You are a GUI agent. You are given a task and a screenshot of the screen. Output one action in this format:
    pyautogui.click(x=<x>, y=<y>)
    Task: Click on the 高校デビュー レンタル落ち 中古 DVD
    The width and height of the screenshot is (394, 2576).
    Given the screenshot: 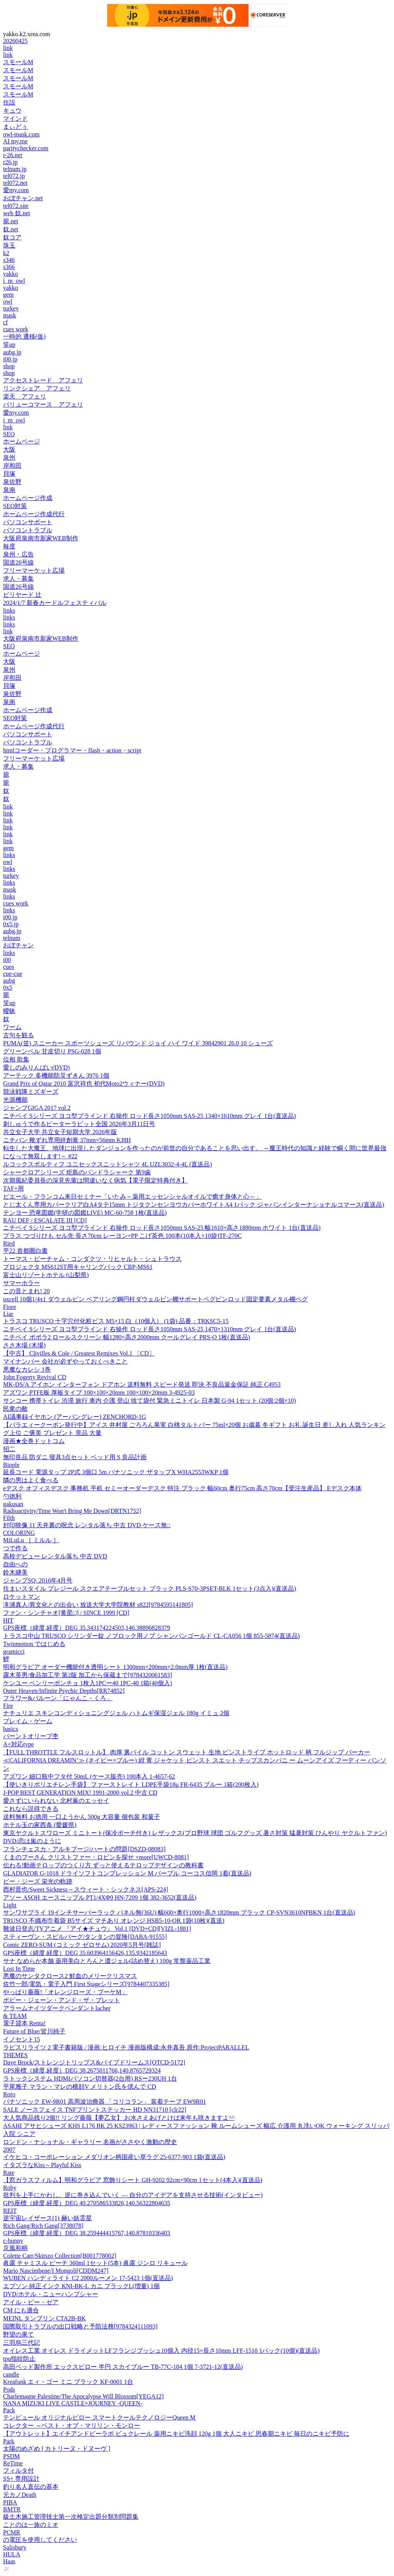 What is the action you would take?
    pyautogui.click(x=55, y=1556)
    